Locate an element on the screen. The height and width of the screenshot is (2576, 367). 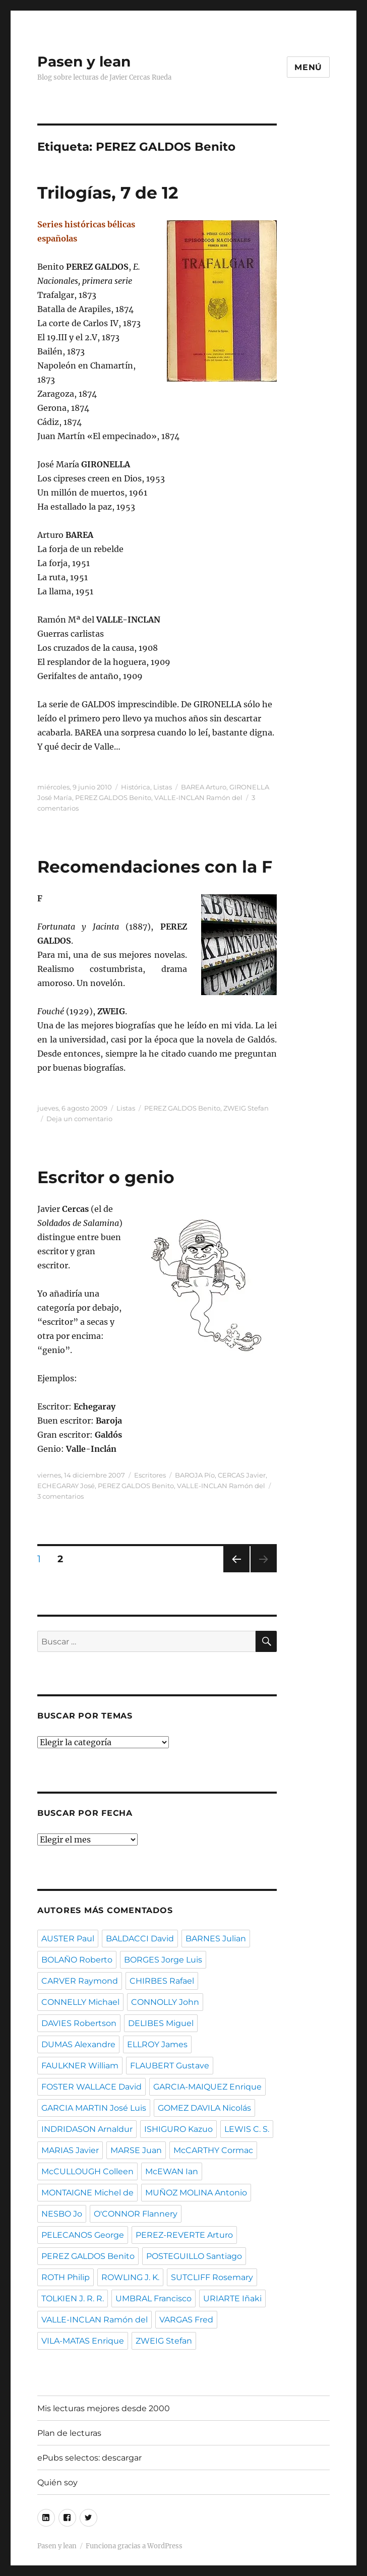
VARGAS Fred is located at coordinates (186, 2319).